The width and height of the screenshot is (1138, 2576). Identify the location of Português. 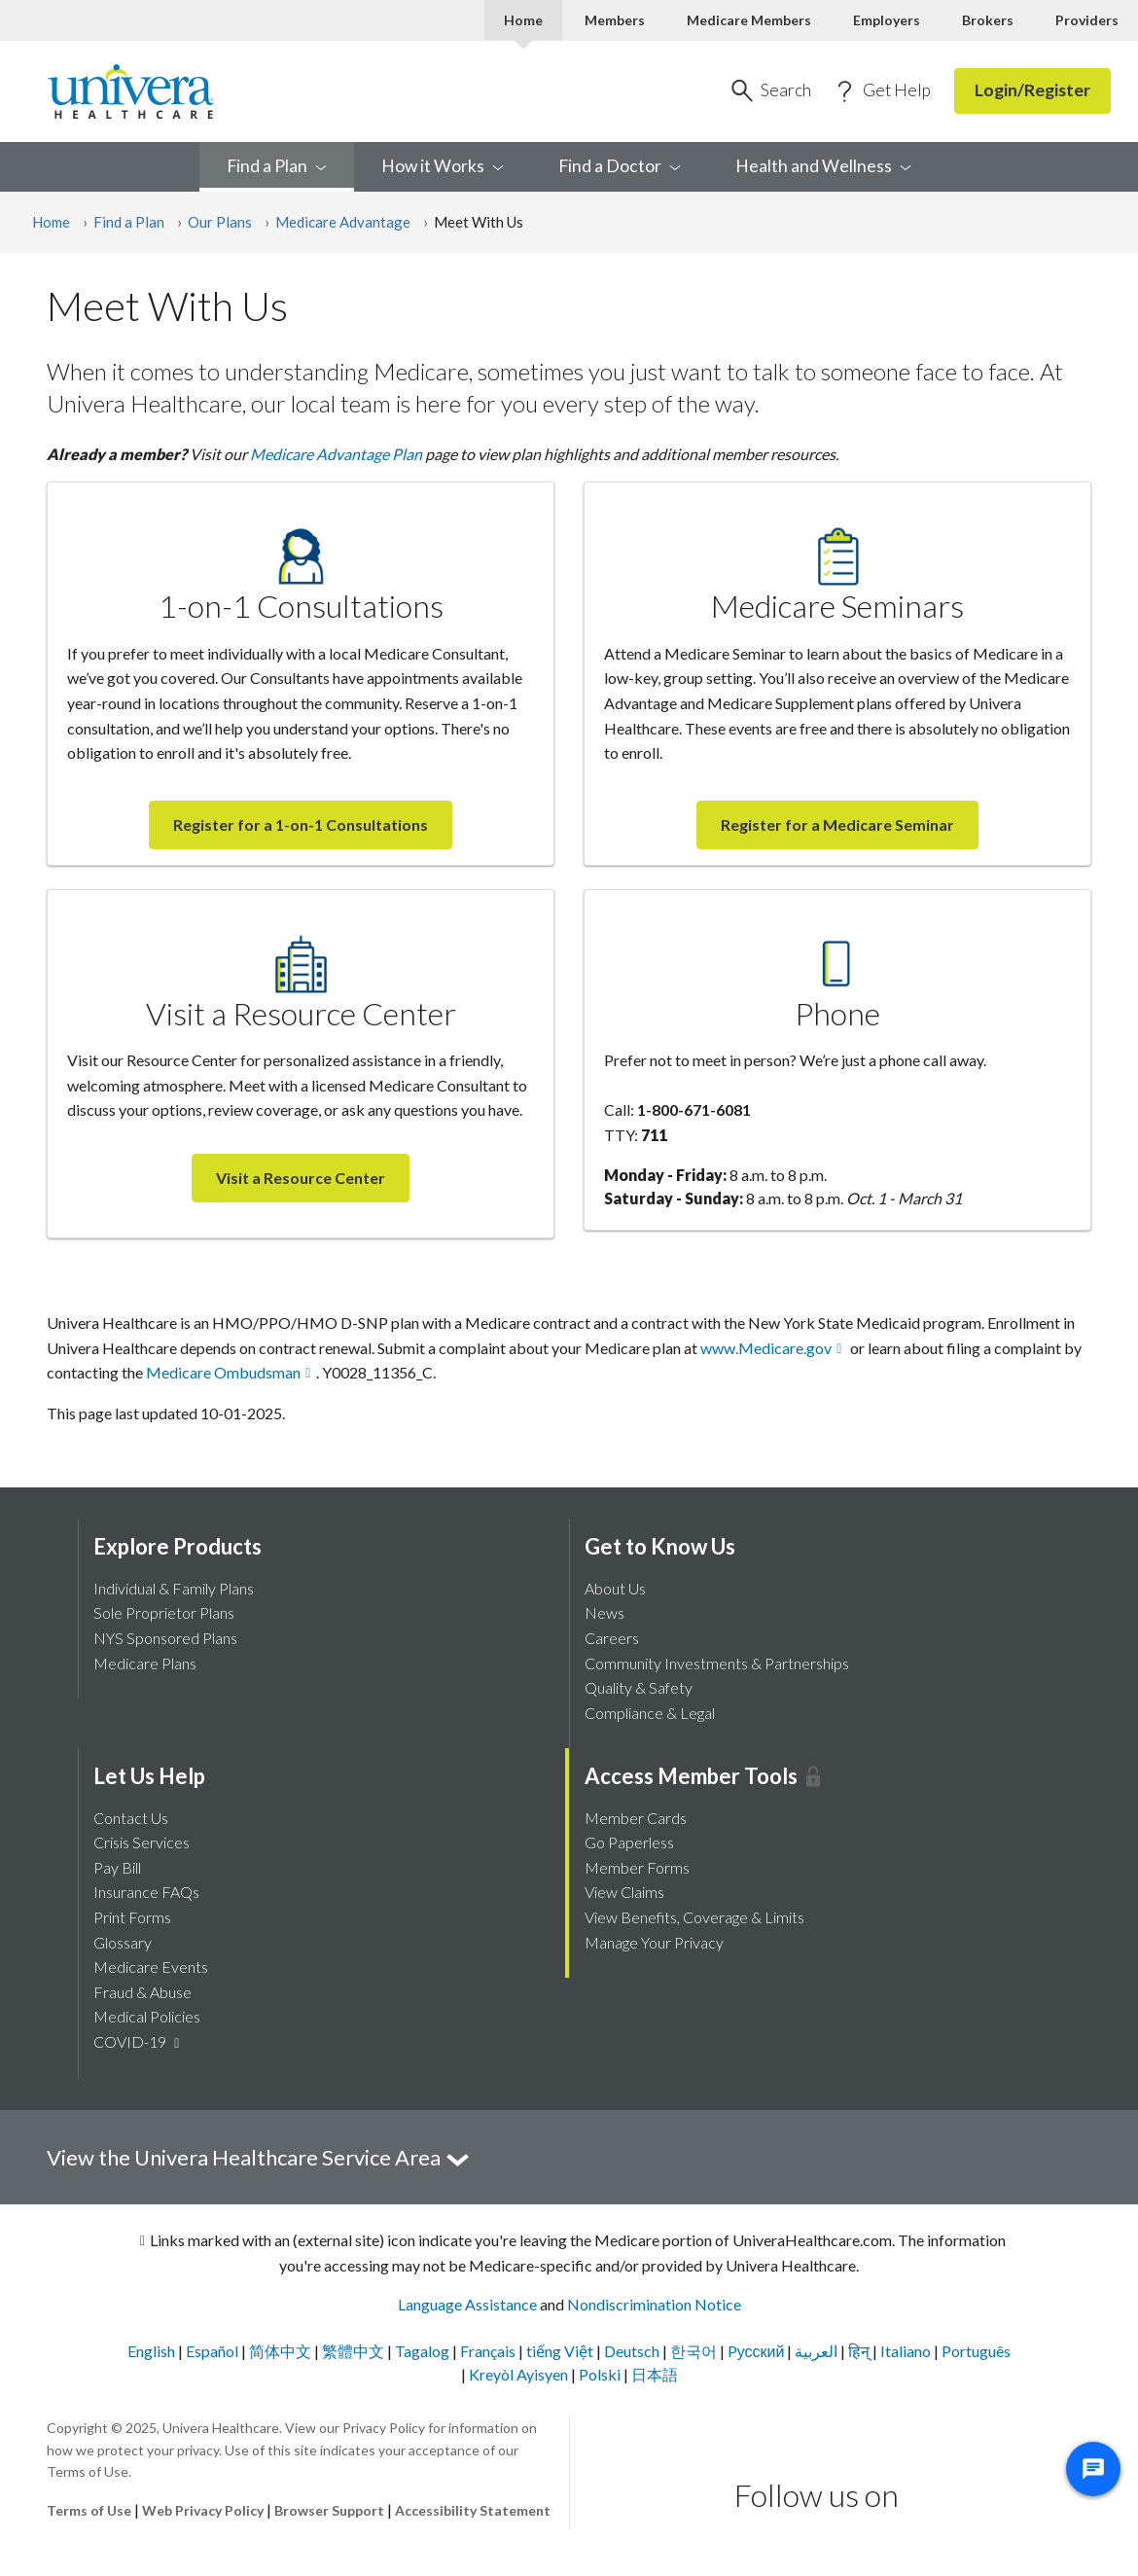
(976, 2351).